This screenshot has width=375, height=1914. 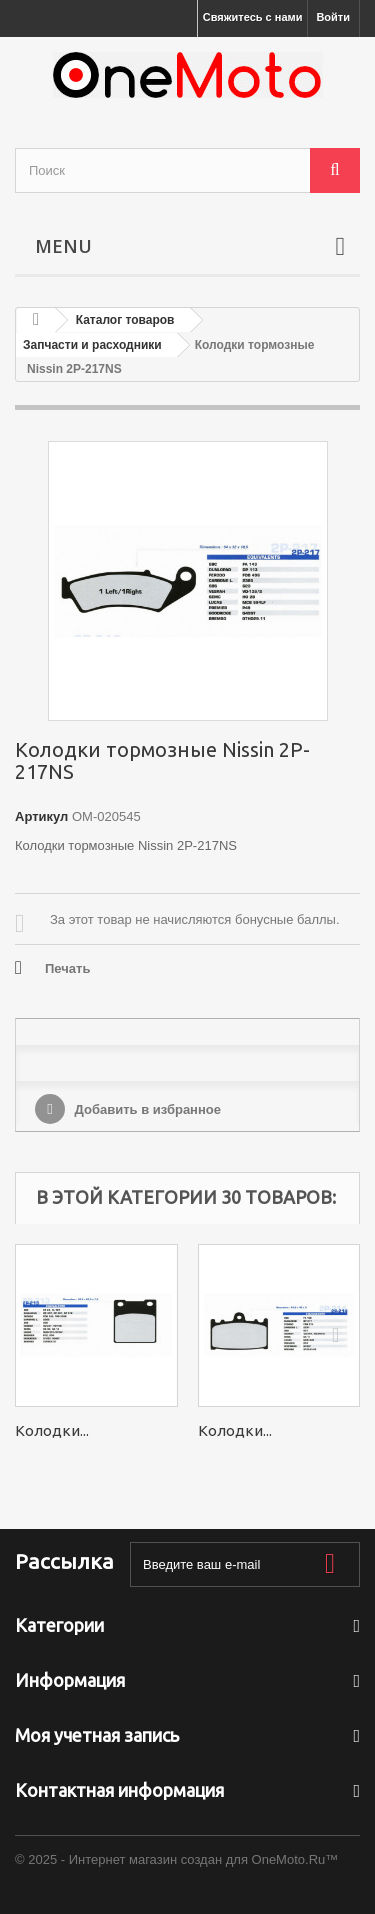 What do you see at coordinates (176, 1859) in the screenshot?
I see `© 2025 - Интернет магазин создан для OneMoto.Ru™` at bounding box center [176, 1859].